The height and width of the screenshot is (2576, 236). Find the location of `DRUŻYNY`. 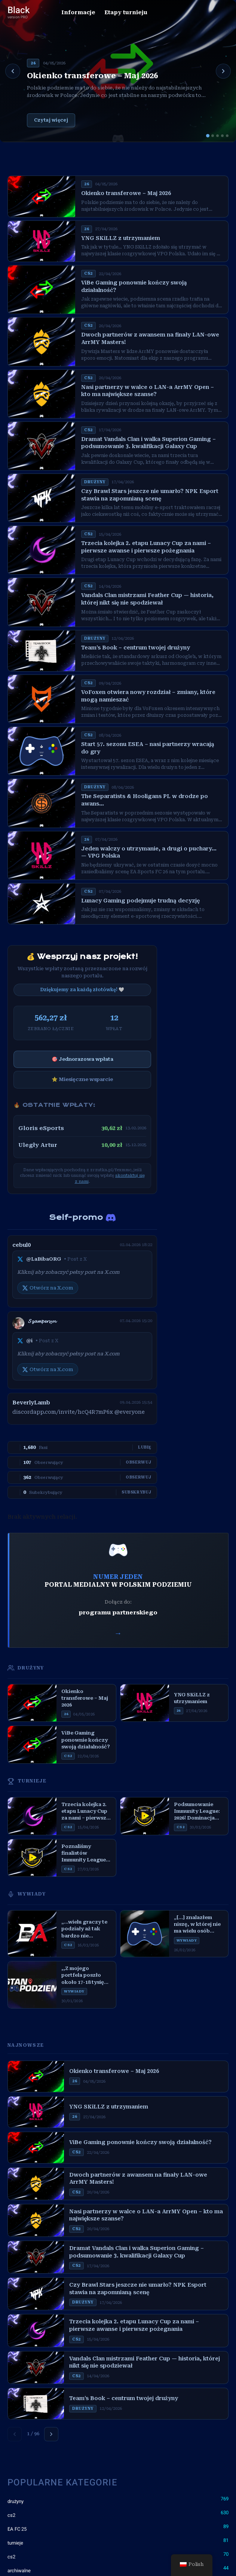

DRUŻYNY is located at coordinates (25, 1668).